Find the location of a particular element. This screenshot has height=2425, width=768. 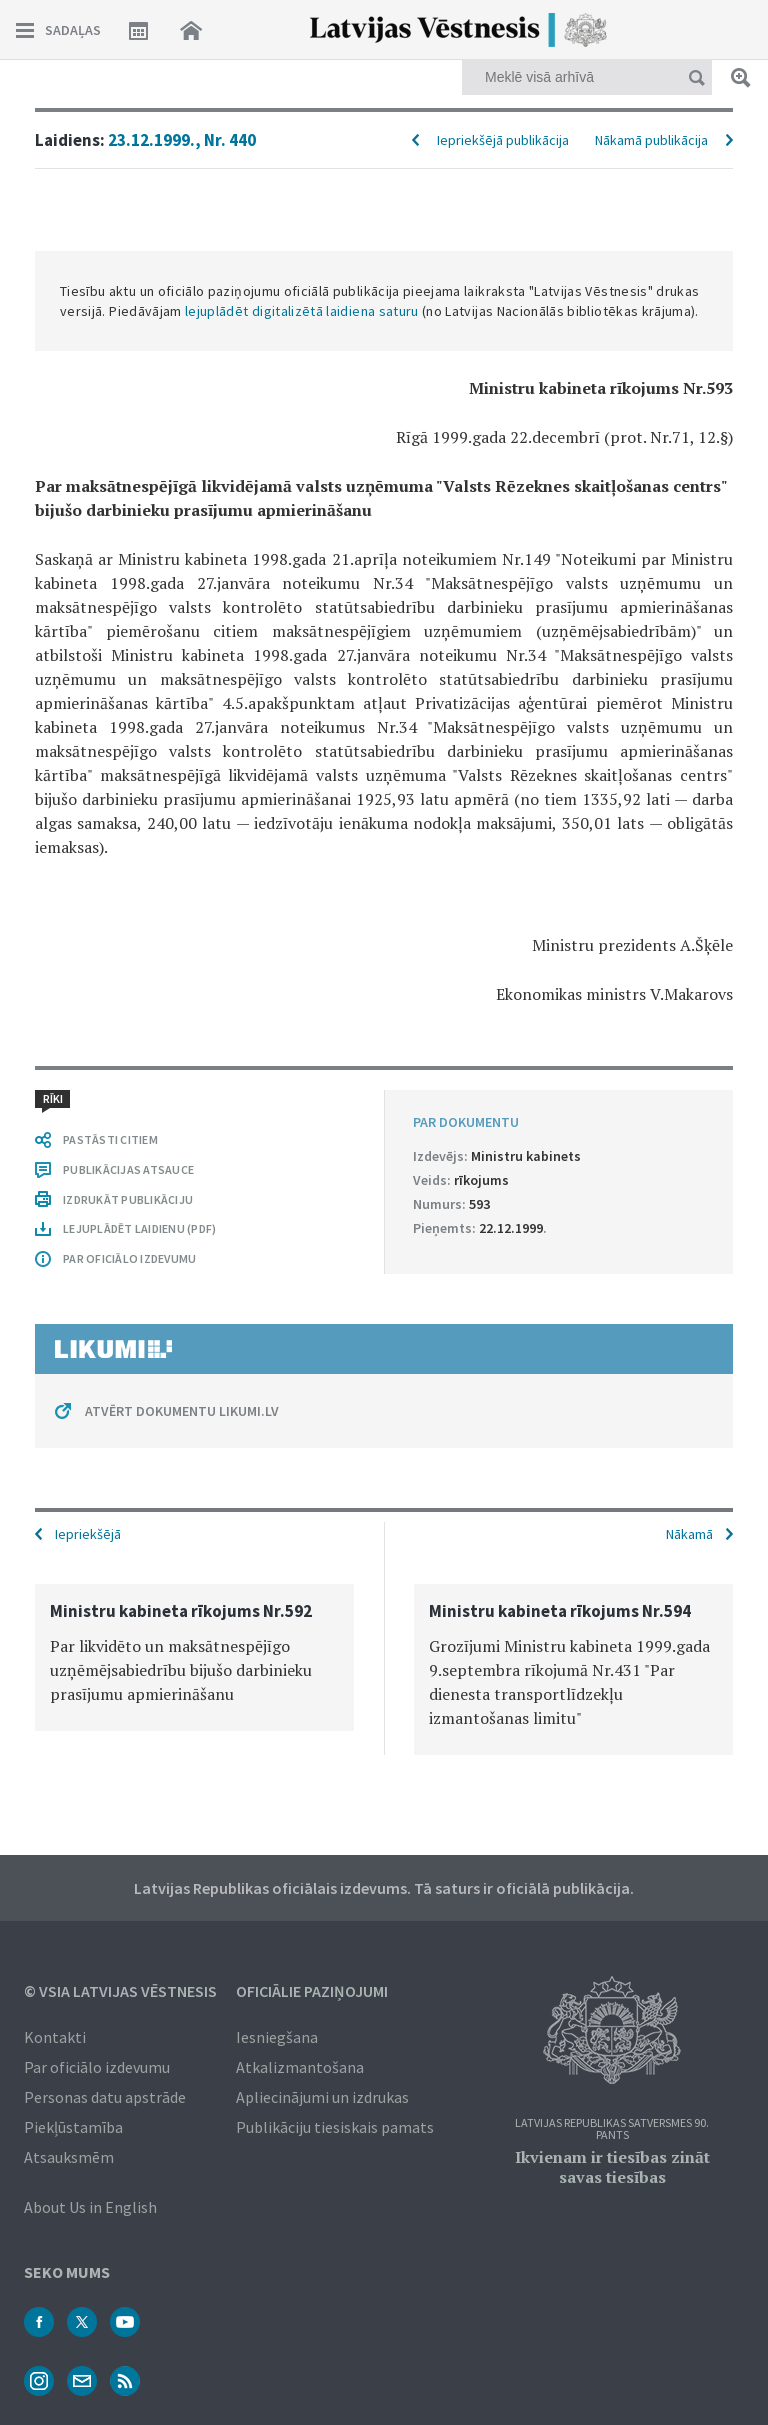

© VSIA Latvijas Vēstnesis is located at coordinates (120, 1991).